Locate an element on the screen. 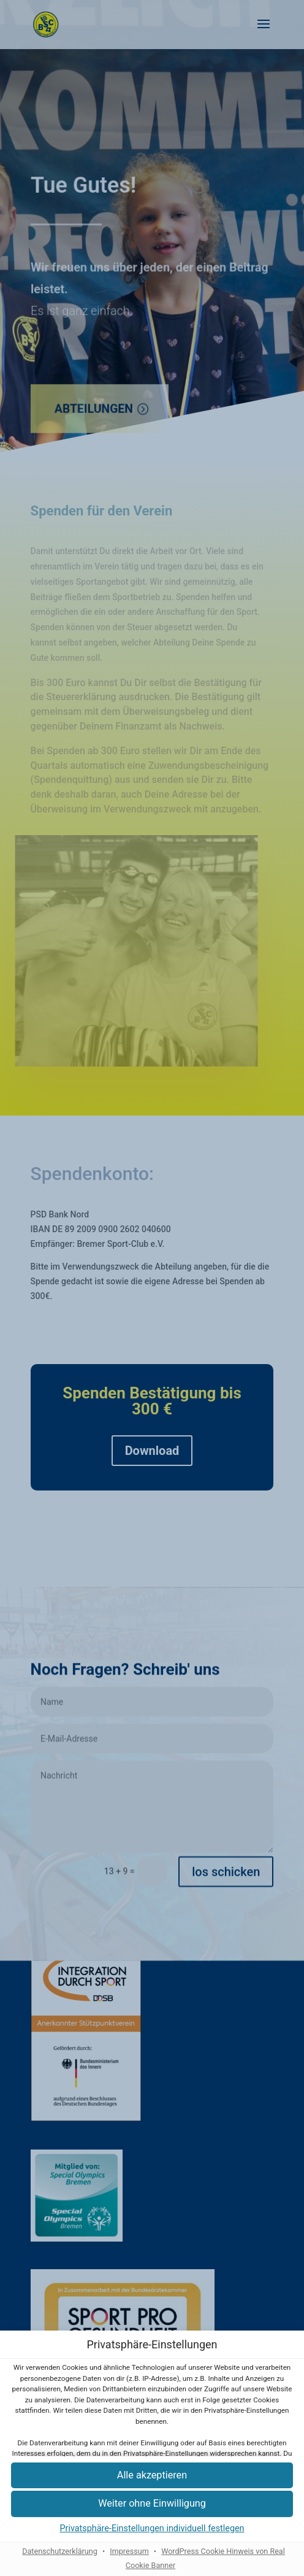 Image resolution: width=304 pixels, height=2576 pixels. Datenschutzerklärung is located at coordinates (59, 2551).